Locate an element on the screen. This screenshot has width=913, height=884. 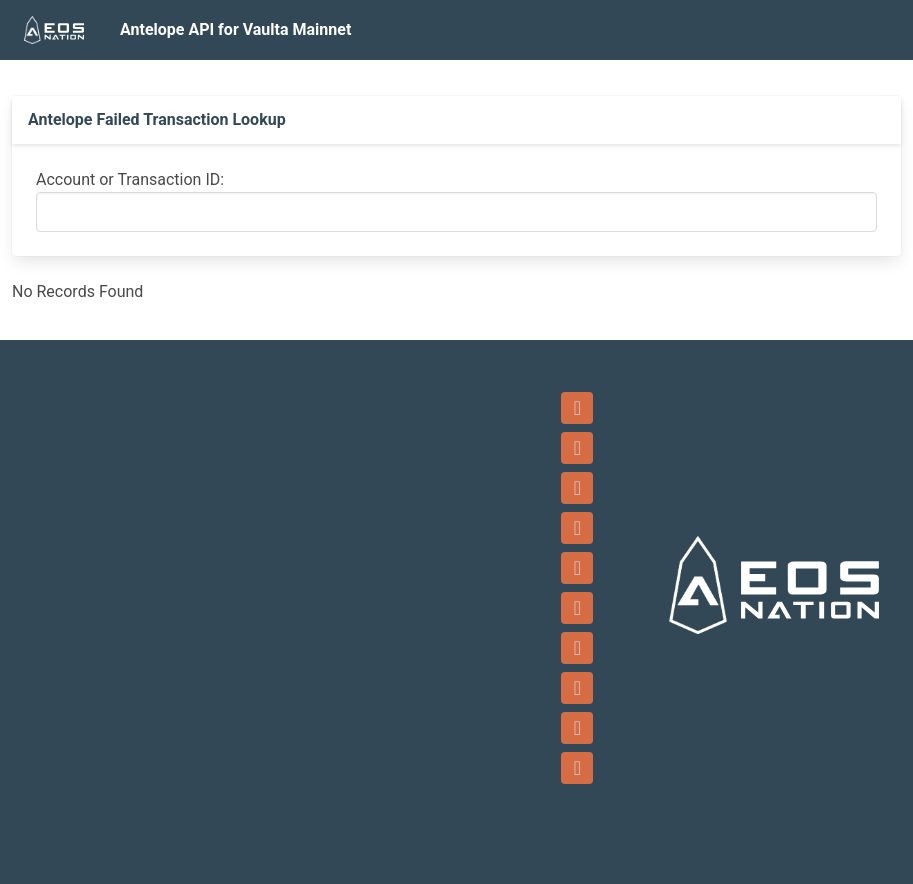
[YouTube] is located at coordinates (577, 528).